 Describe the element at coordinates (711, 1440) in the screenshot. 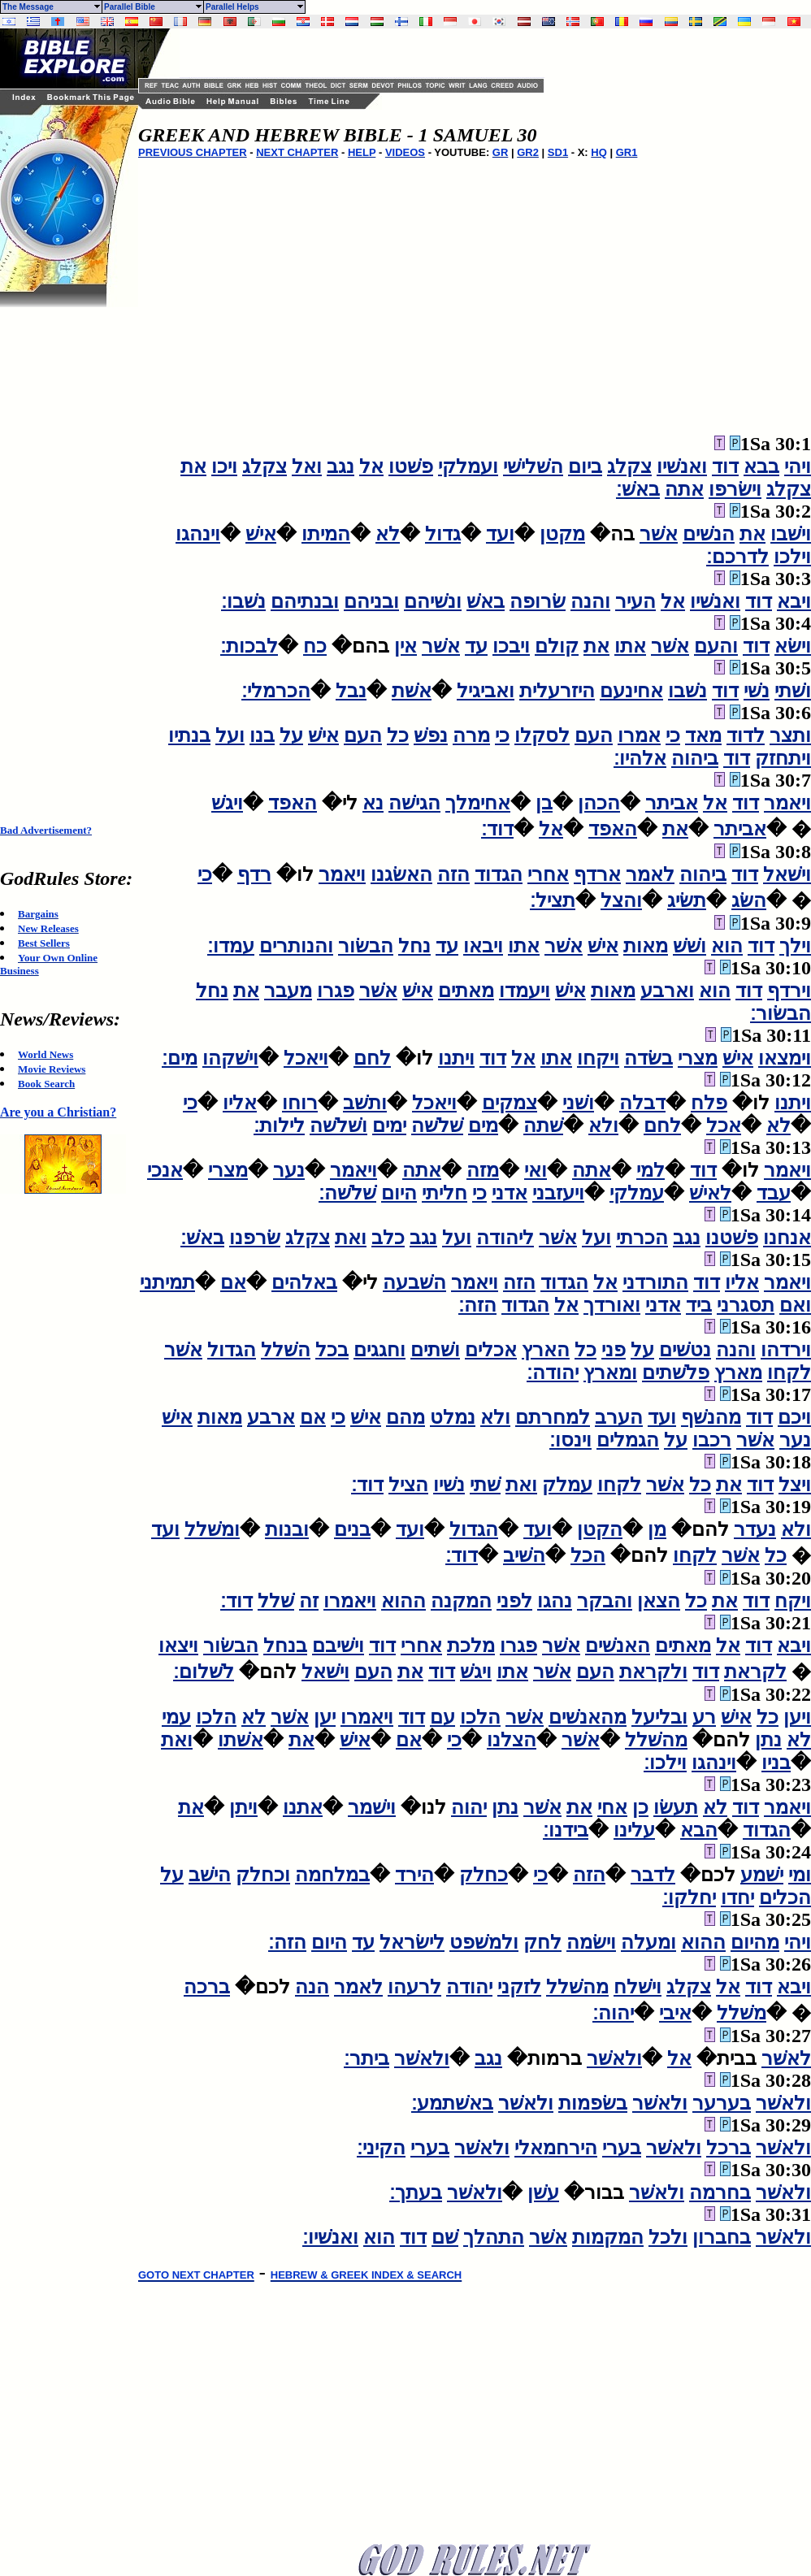

I see `רכבו` at that location.